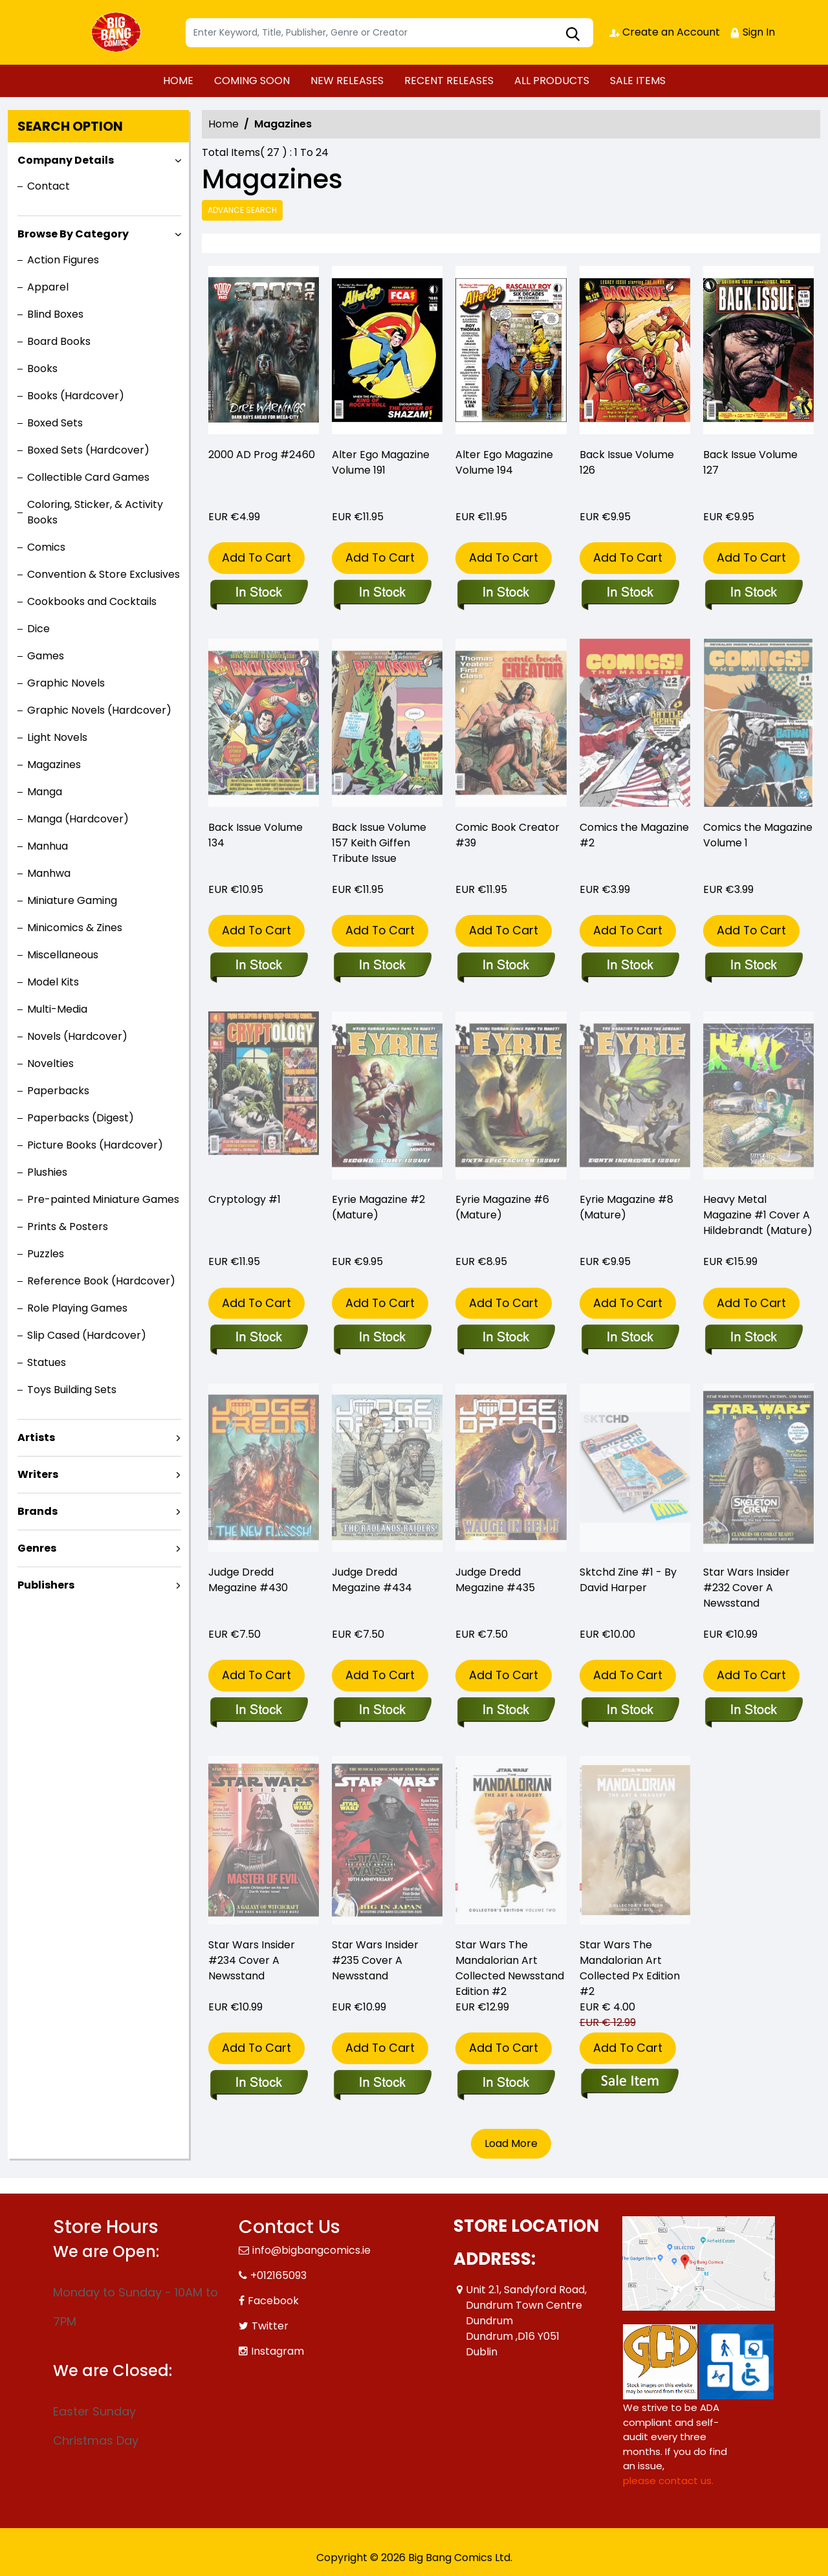 This screenshot has height=2576, width=828. Describe the element at coordinates (95, 1145) in the screenshot. I see `Picture Books (Hardcover)` at that location.